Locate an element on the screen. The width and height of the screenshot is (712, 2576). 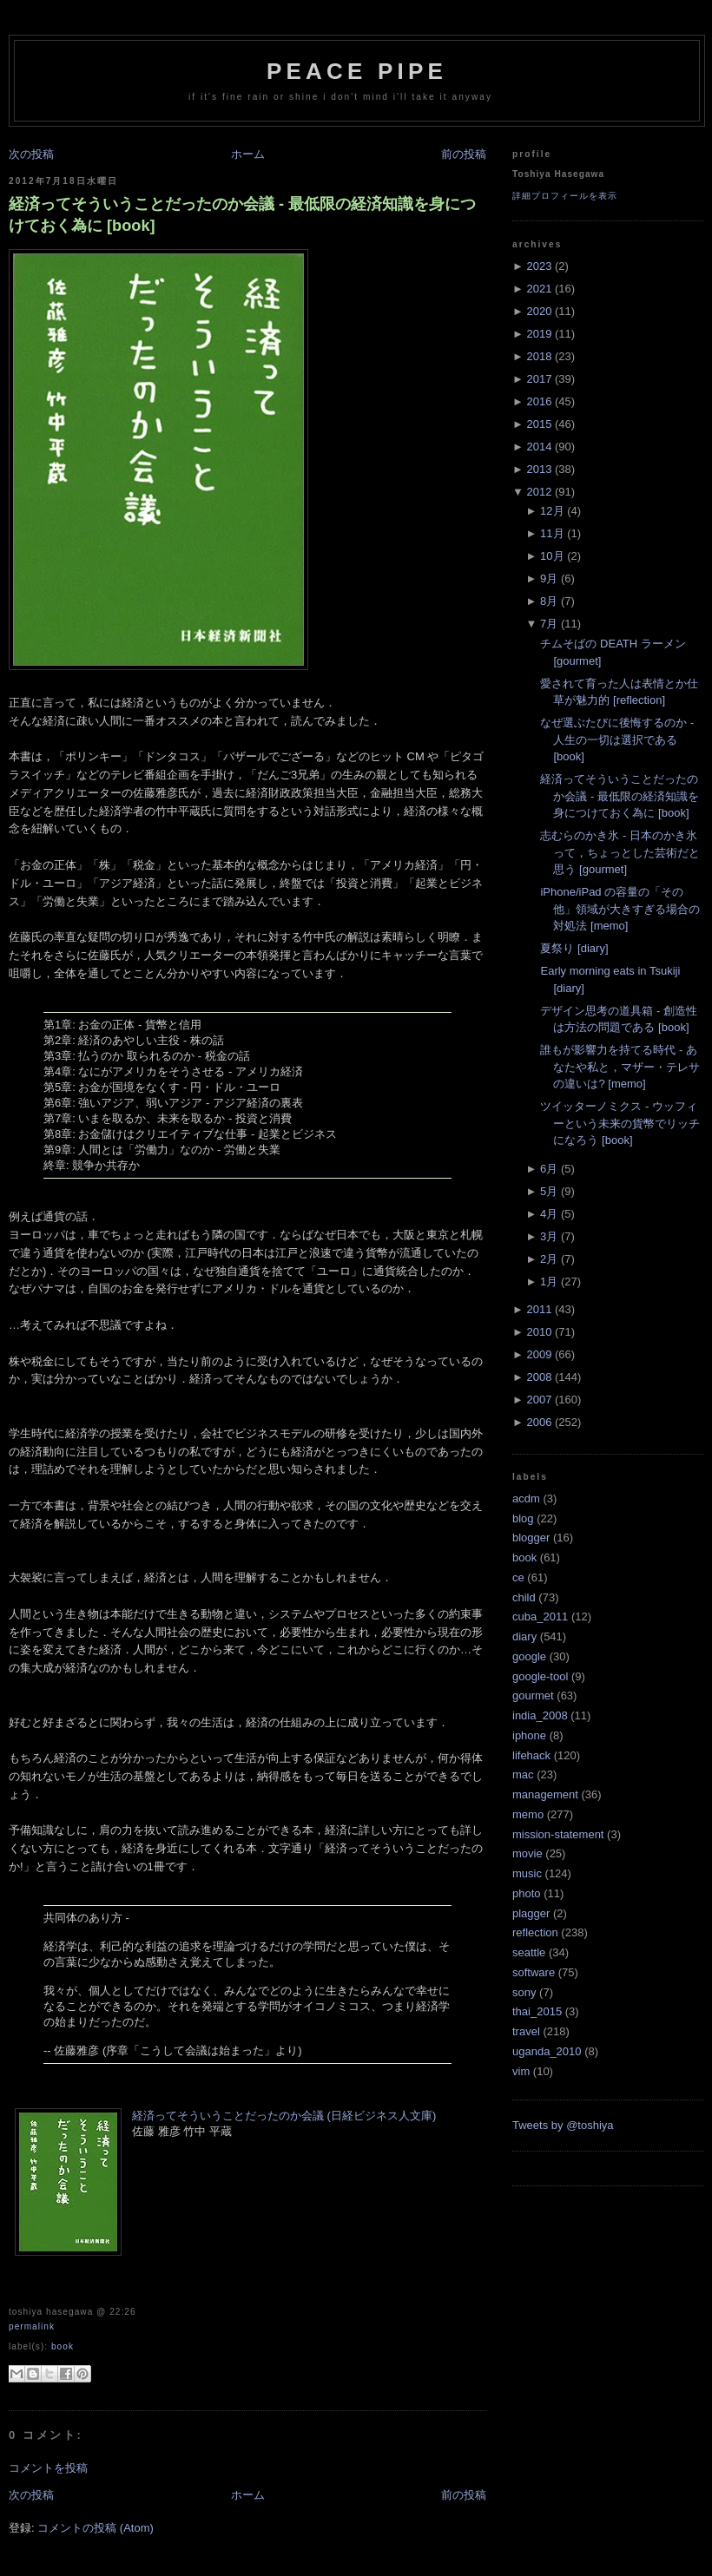
2014 is located at coordinates (538, 446).